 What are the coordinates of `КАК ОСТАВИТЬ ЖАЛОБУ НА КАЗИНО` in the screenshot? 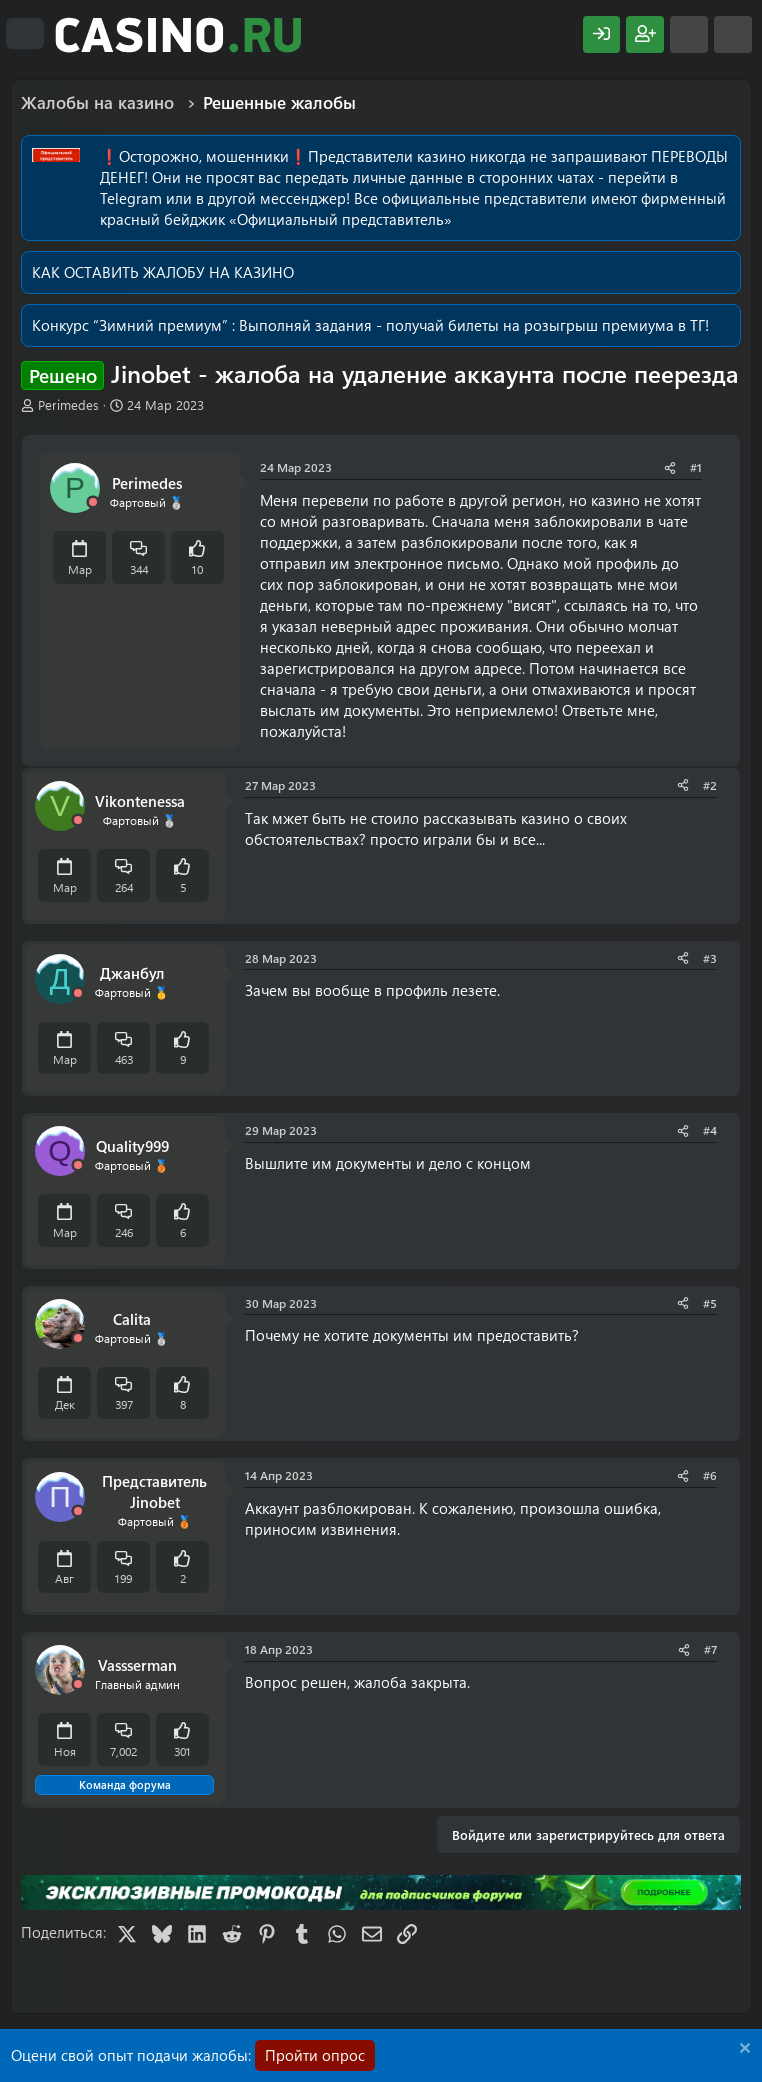 It's located at (163, 272).